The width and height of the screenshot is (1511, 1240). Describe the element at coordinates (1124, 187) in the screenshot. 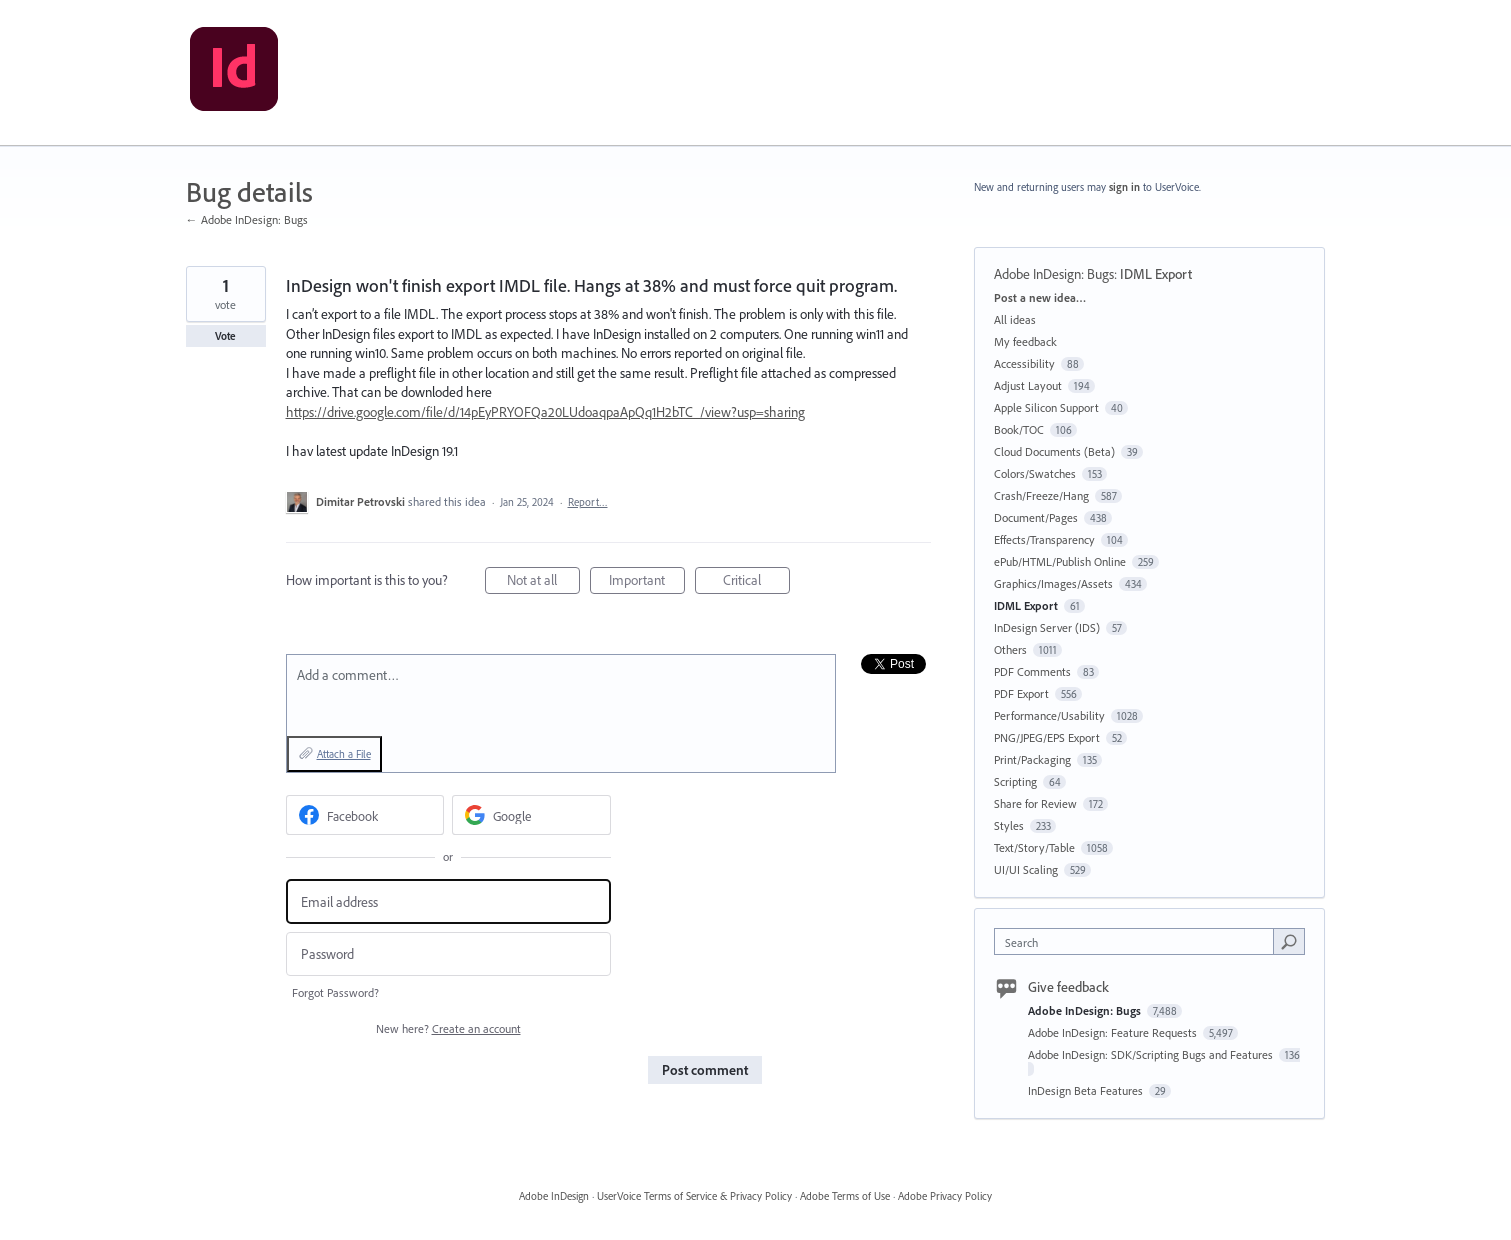

I see `sign in` at that location.